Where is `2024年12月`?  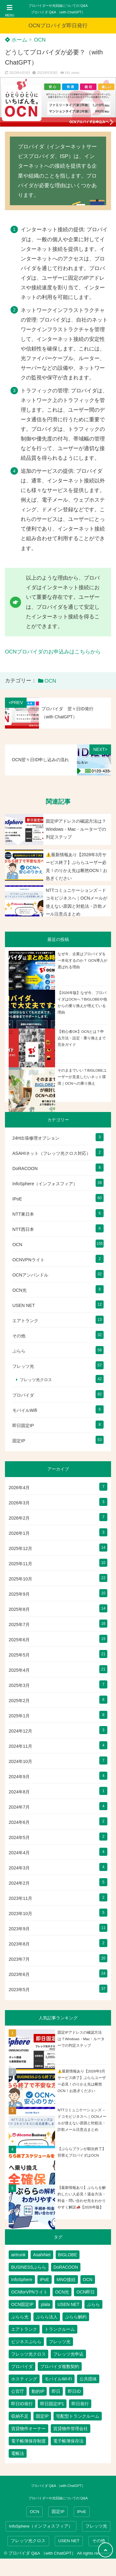
2024年12月 is located at coordinates (20, 1731).